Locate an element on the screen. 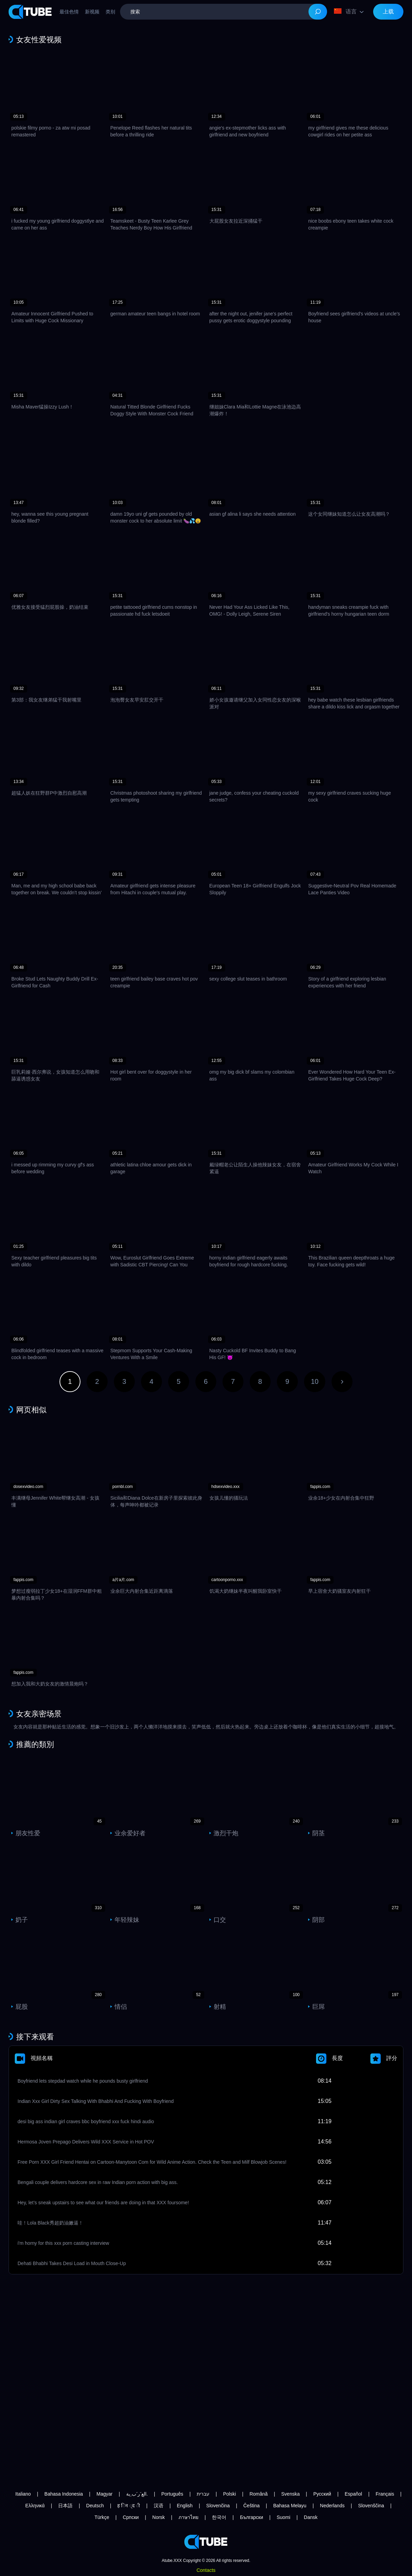 The image size is (412, 2576). Türkçe is located at coordinates (102, 2517).